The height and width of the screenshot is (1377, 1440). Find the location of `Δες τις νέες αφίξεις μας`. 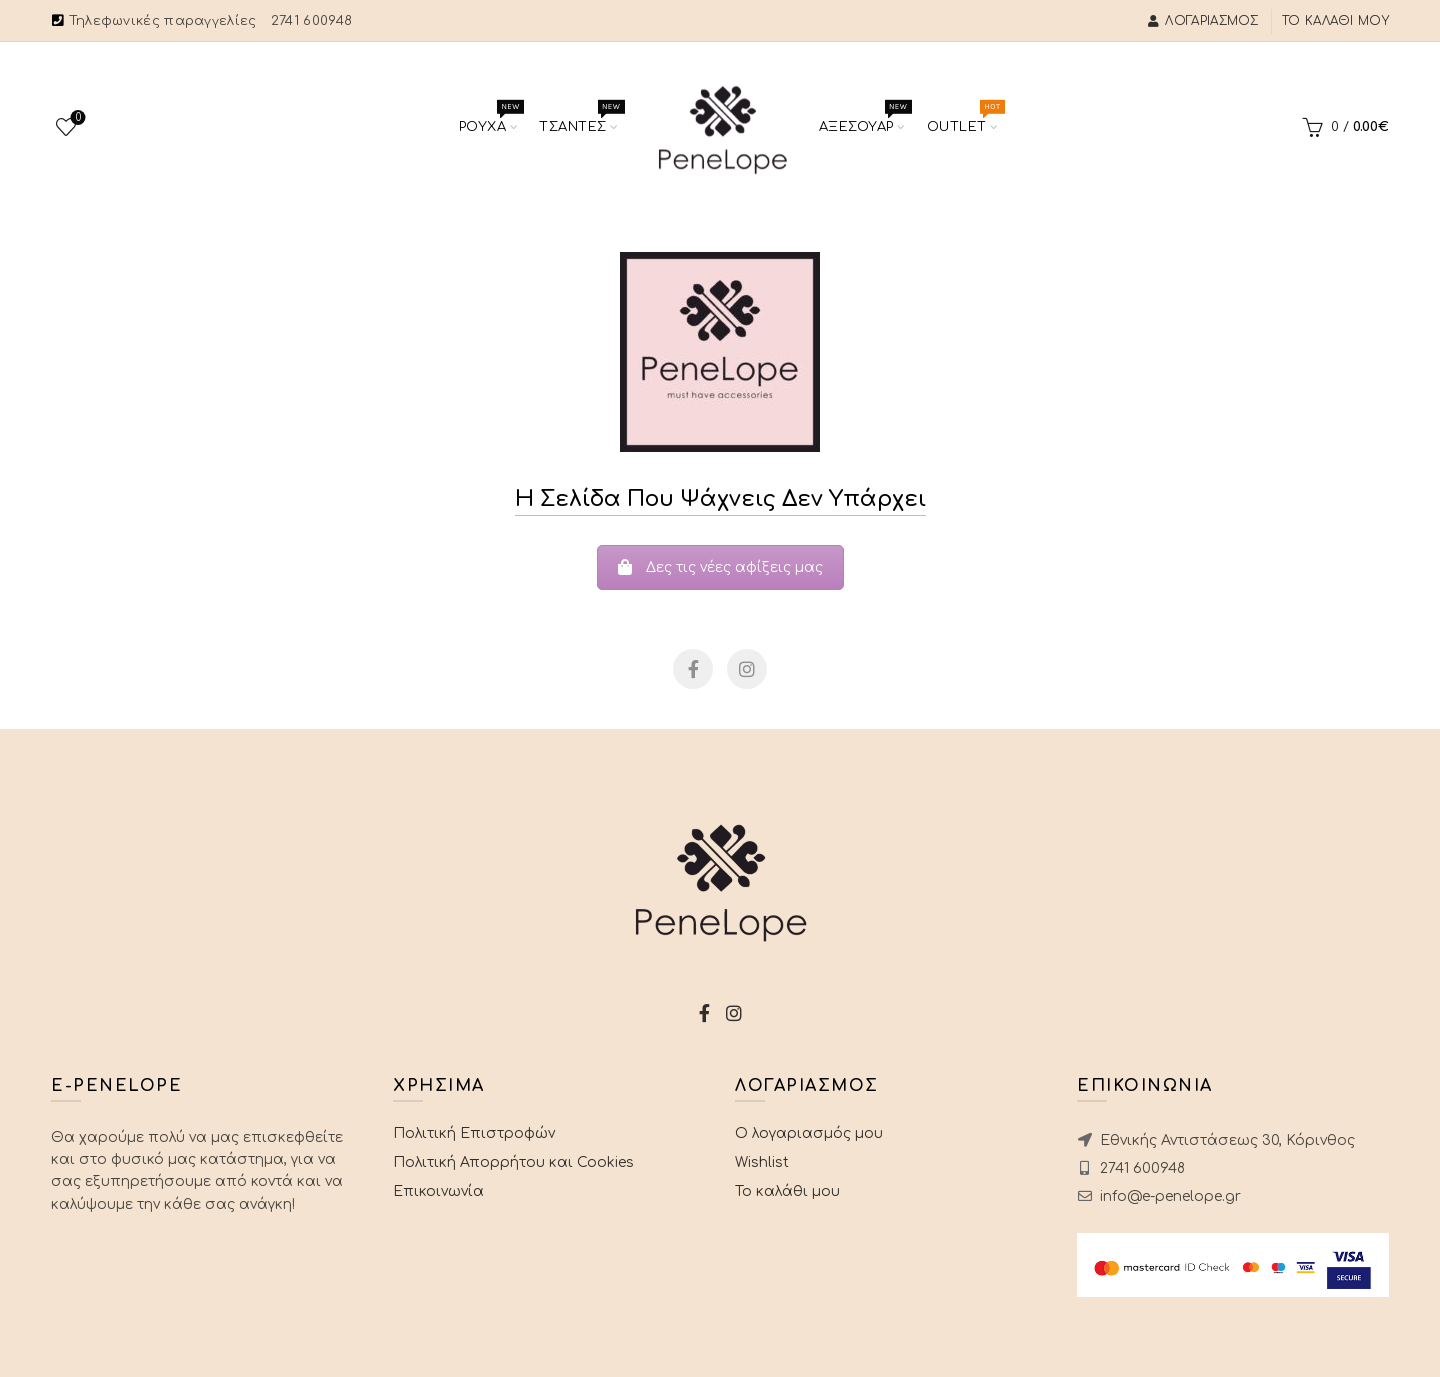

Δες τις νέες αφίξεις μας is located at coordinates (720, 567).